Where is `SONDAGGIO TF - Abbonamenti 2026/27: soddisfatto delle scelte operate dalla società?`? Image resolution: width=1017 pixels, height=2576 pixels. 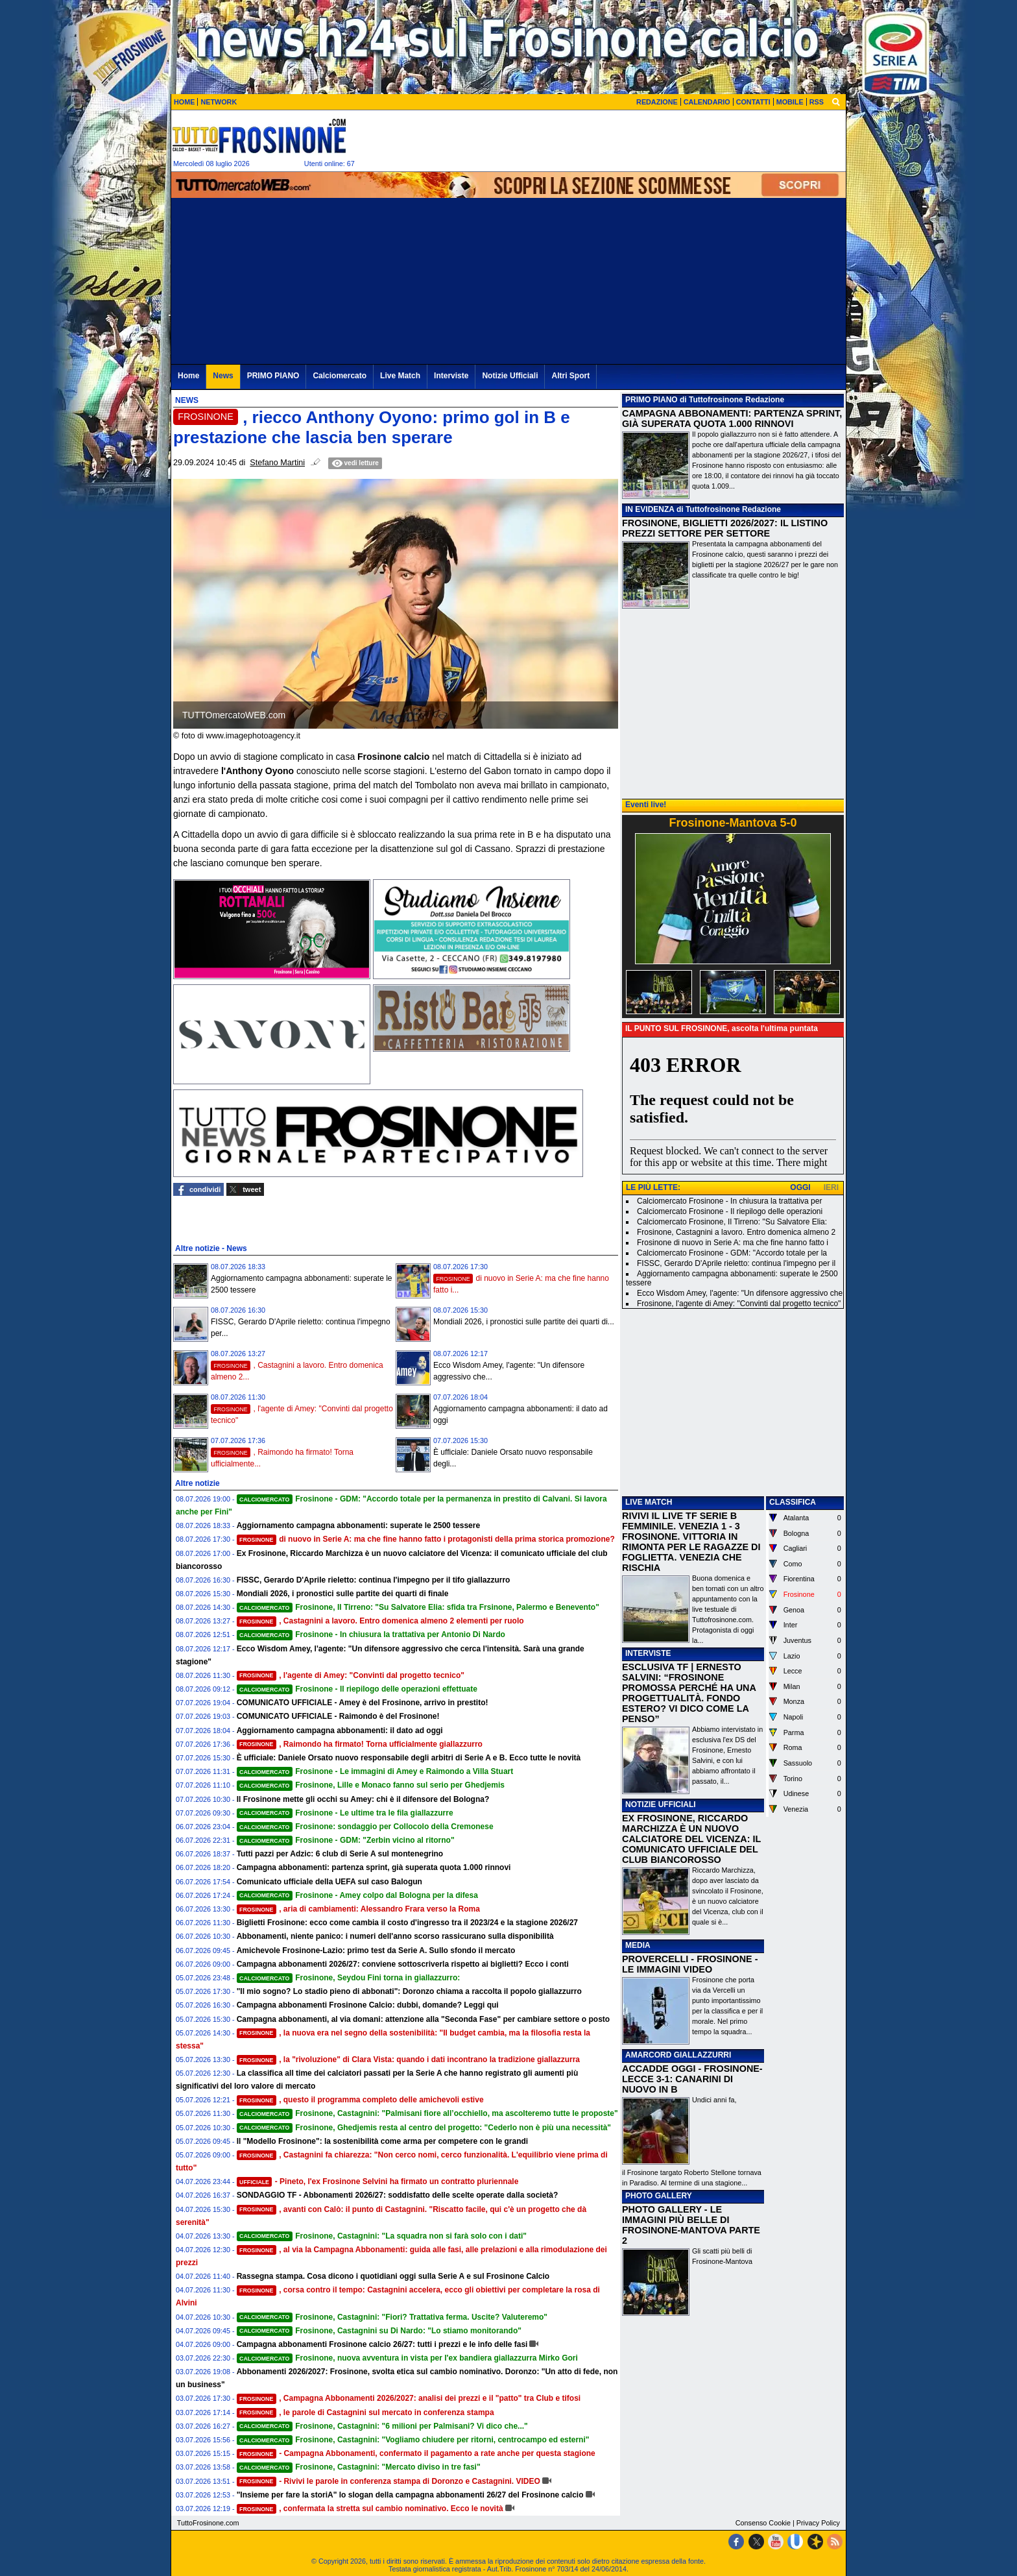
SONDAGGIO TF - Abbonamenti 2026/27: soddisfatto delle scelte operate dalla società? is located at coordinates (397, 2195).